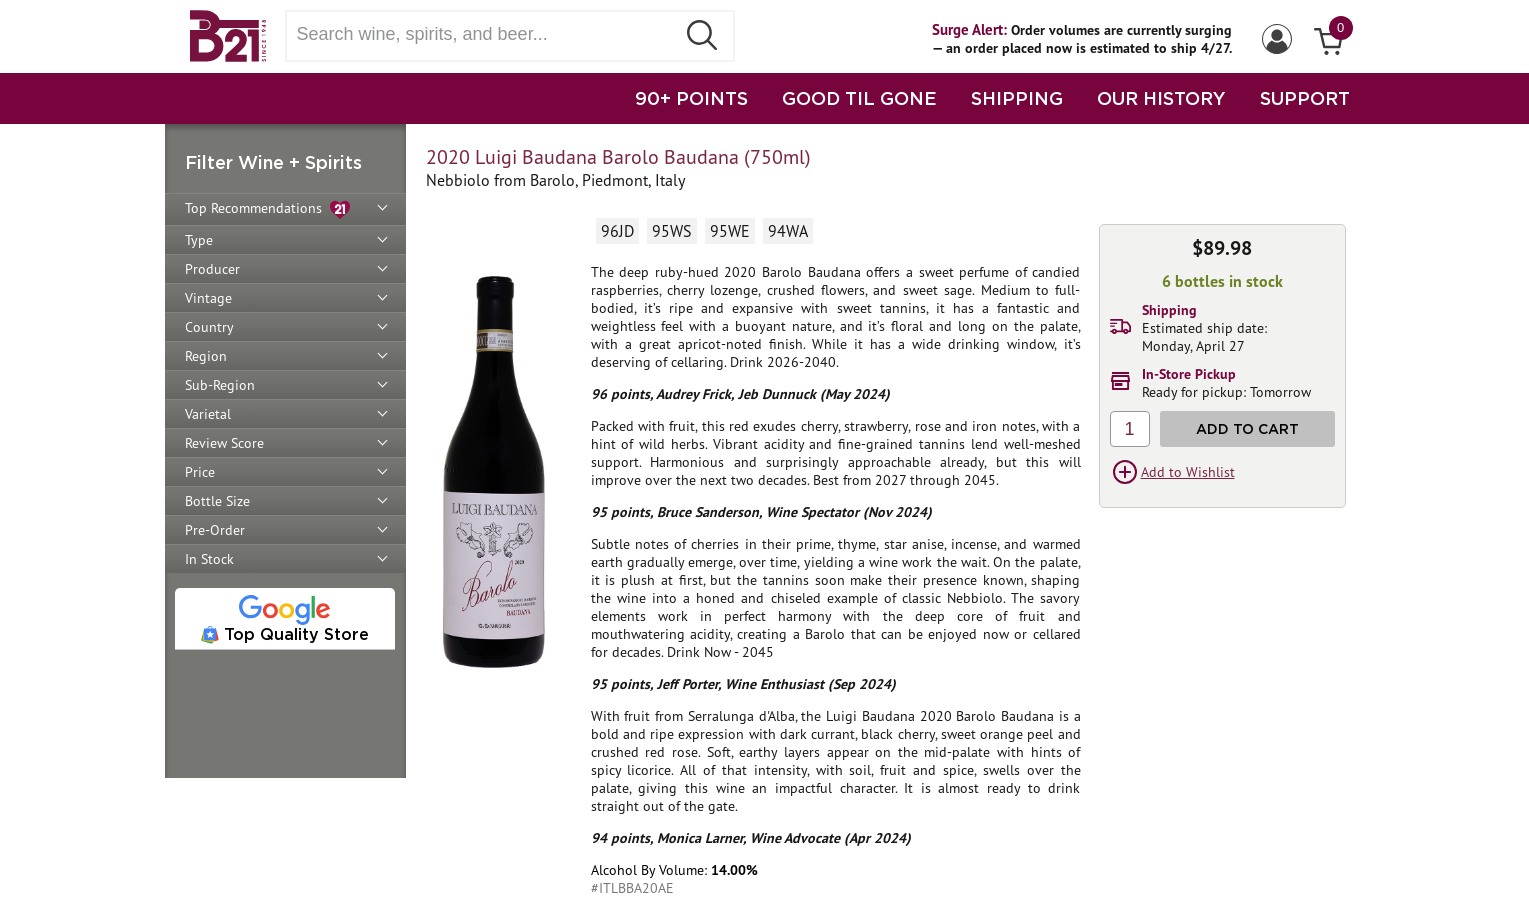 The height and width of the screenshot is (917, 1529). I want to click on Bottle Size, so click(217, 501).